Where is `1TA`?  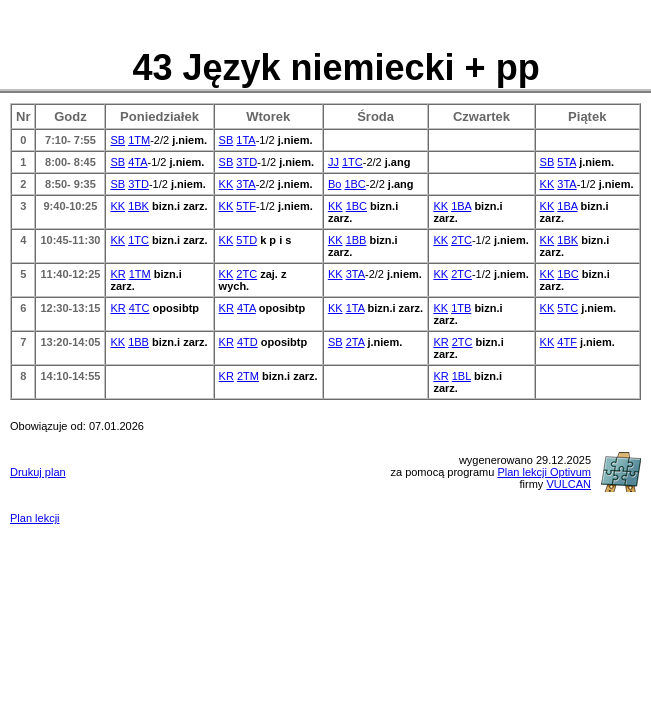 1TA is located at coordinates (245, 140).